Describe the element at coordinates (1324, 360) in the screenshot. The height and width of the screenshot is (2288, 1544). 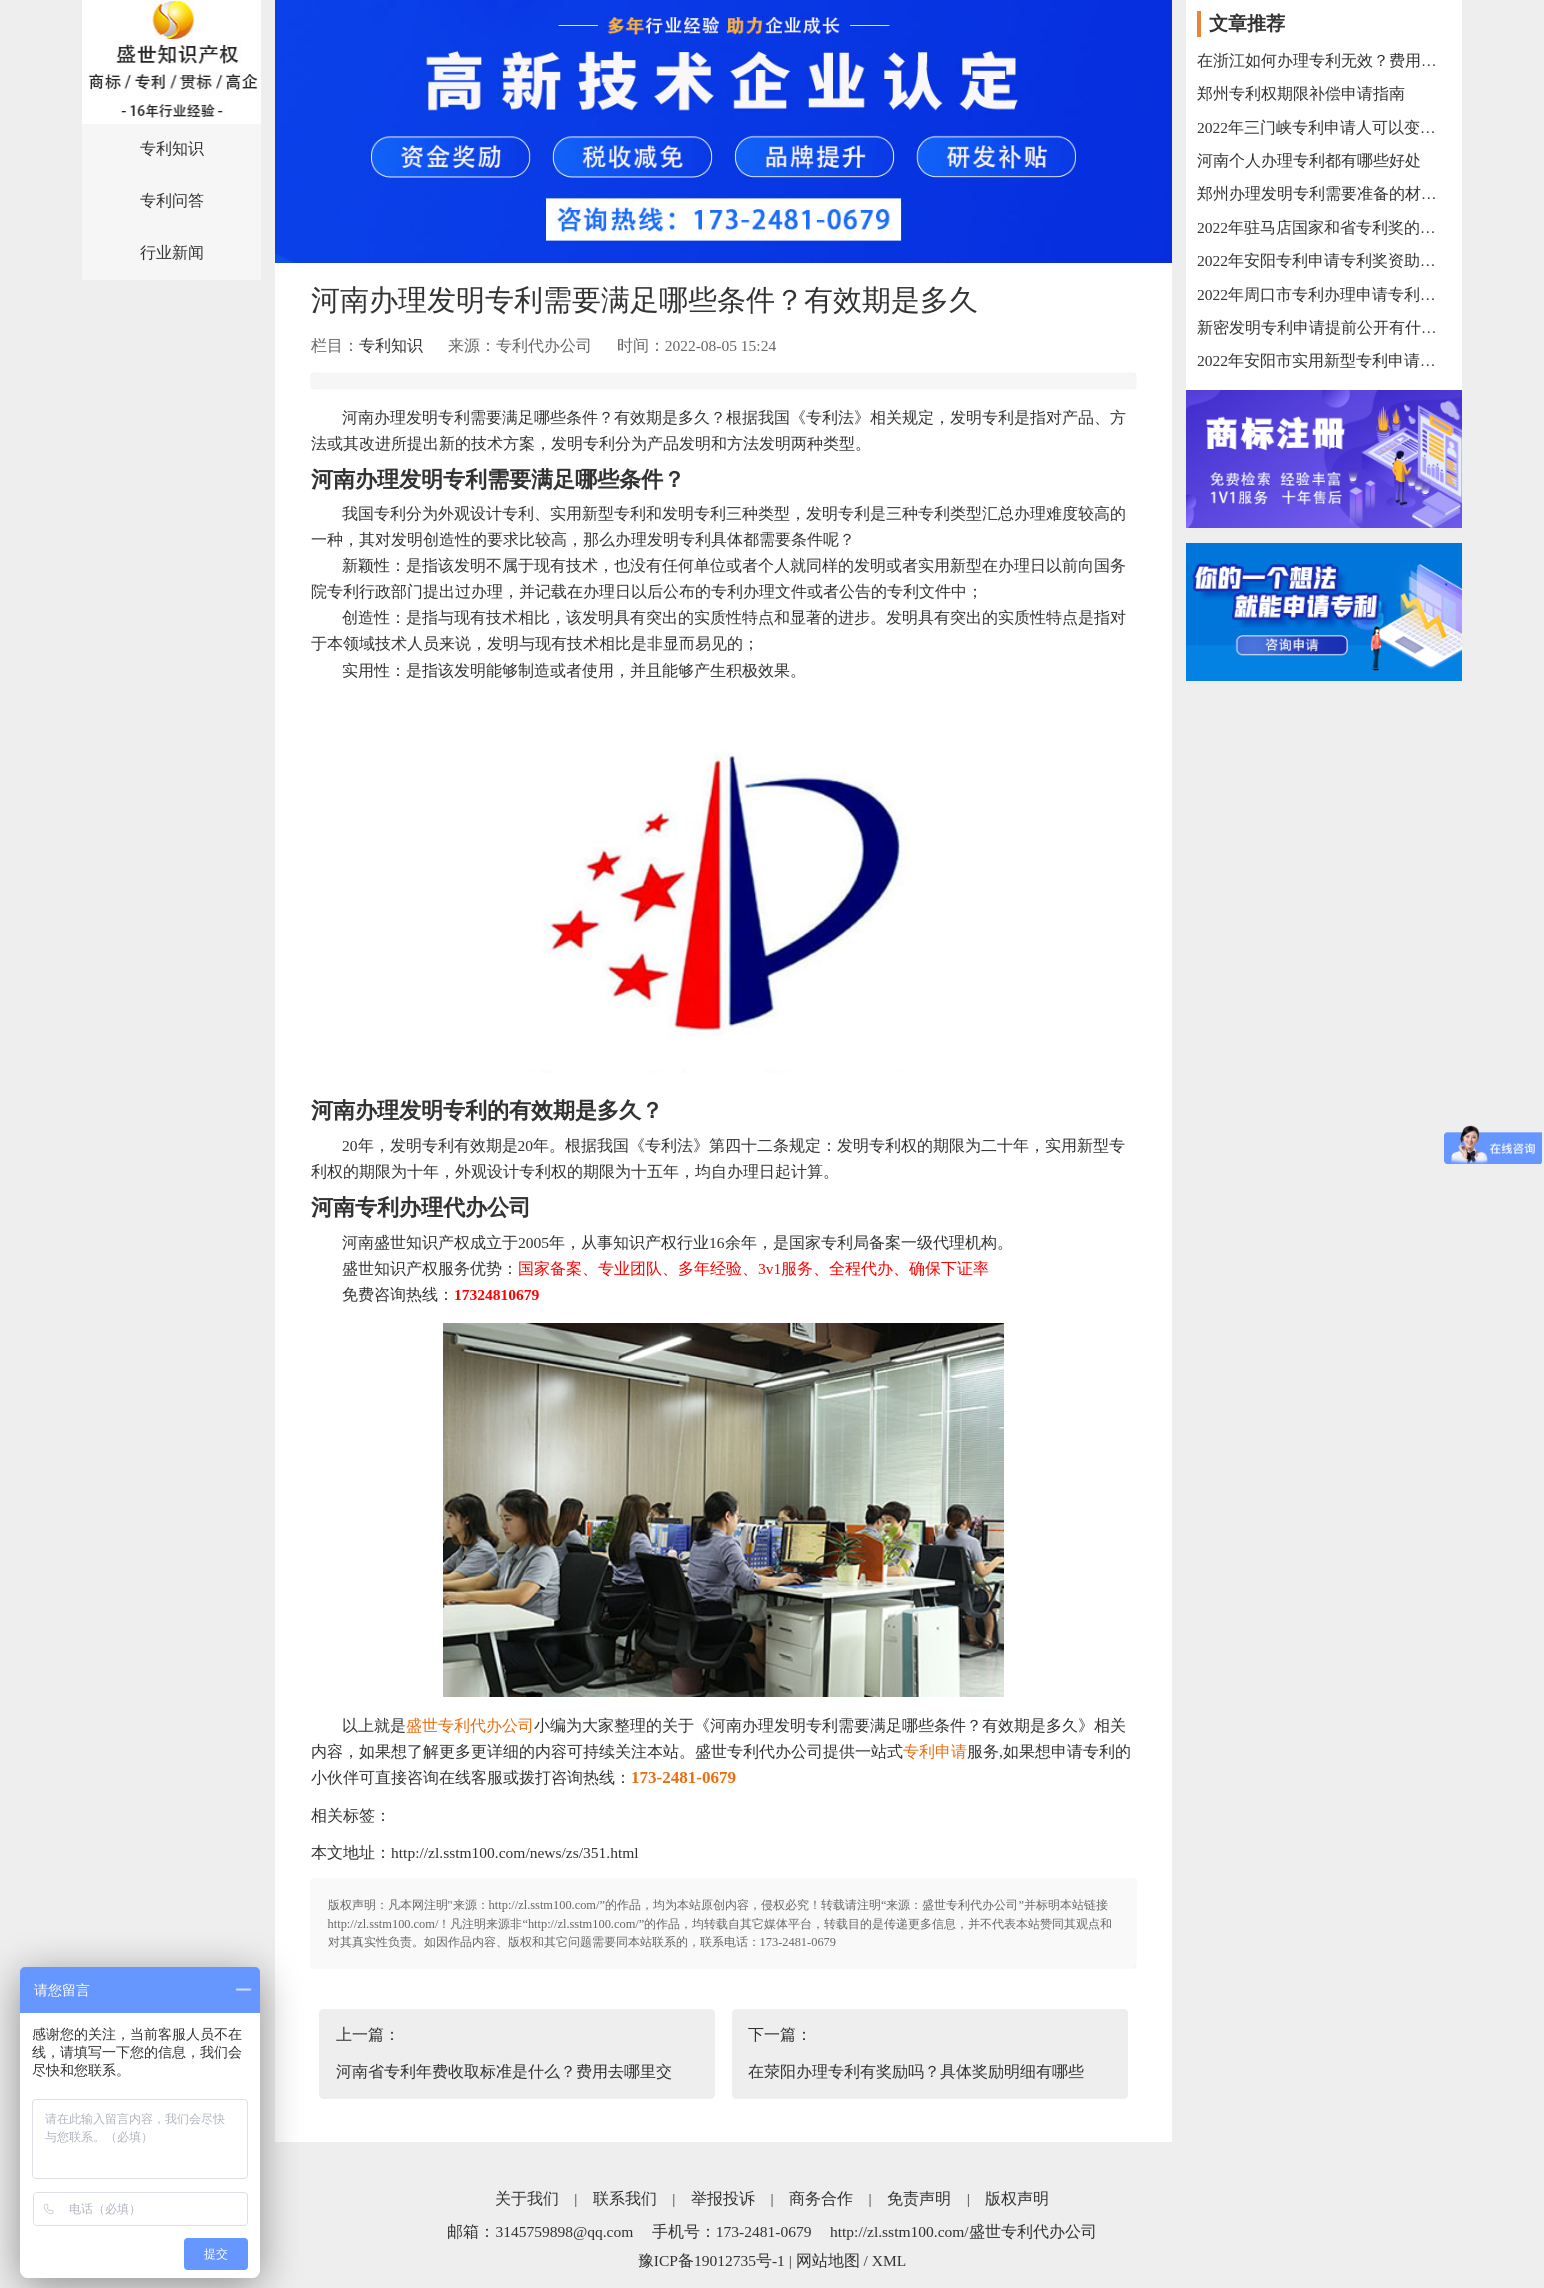
I see `2022年安阳市实用新型专利申请范围以及申请过程` at that location.